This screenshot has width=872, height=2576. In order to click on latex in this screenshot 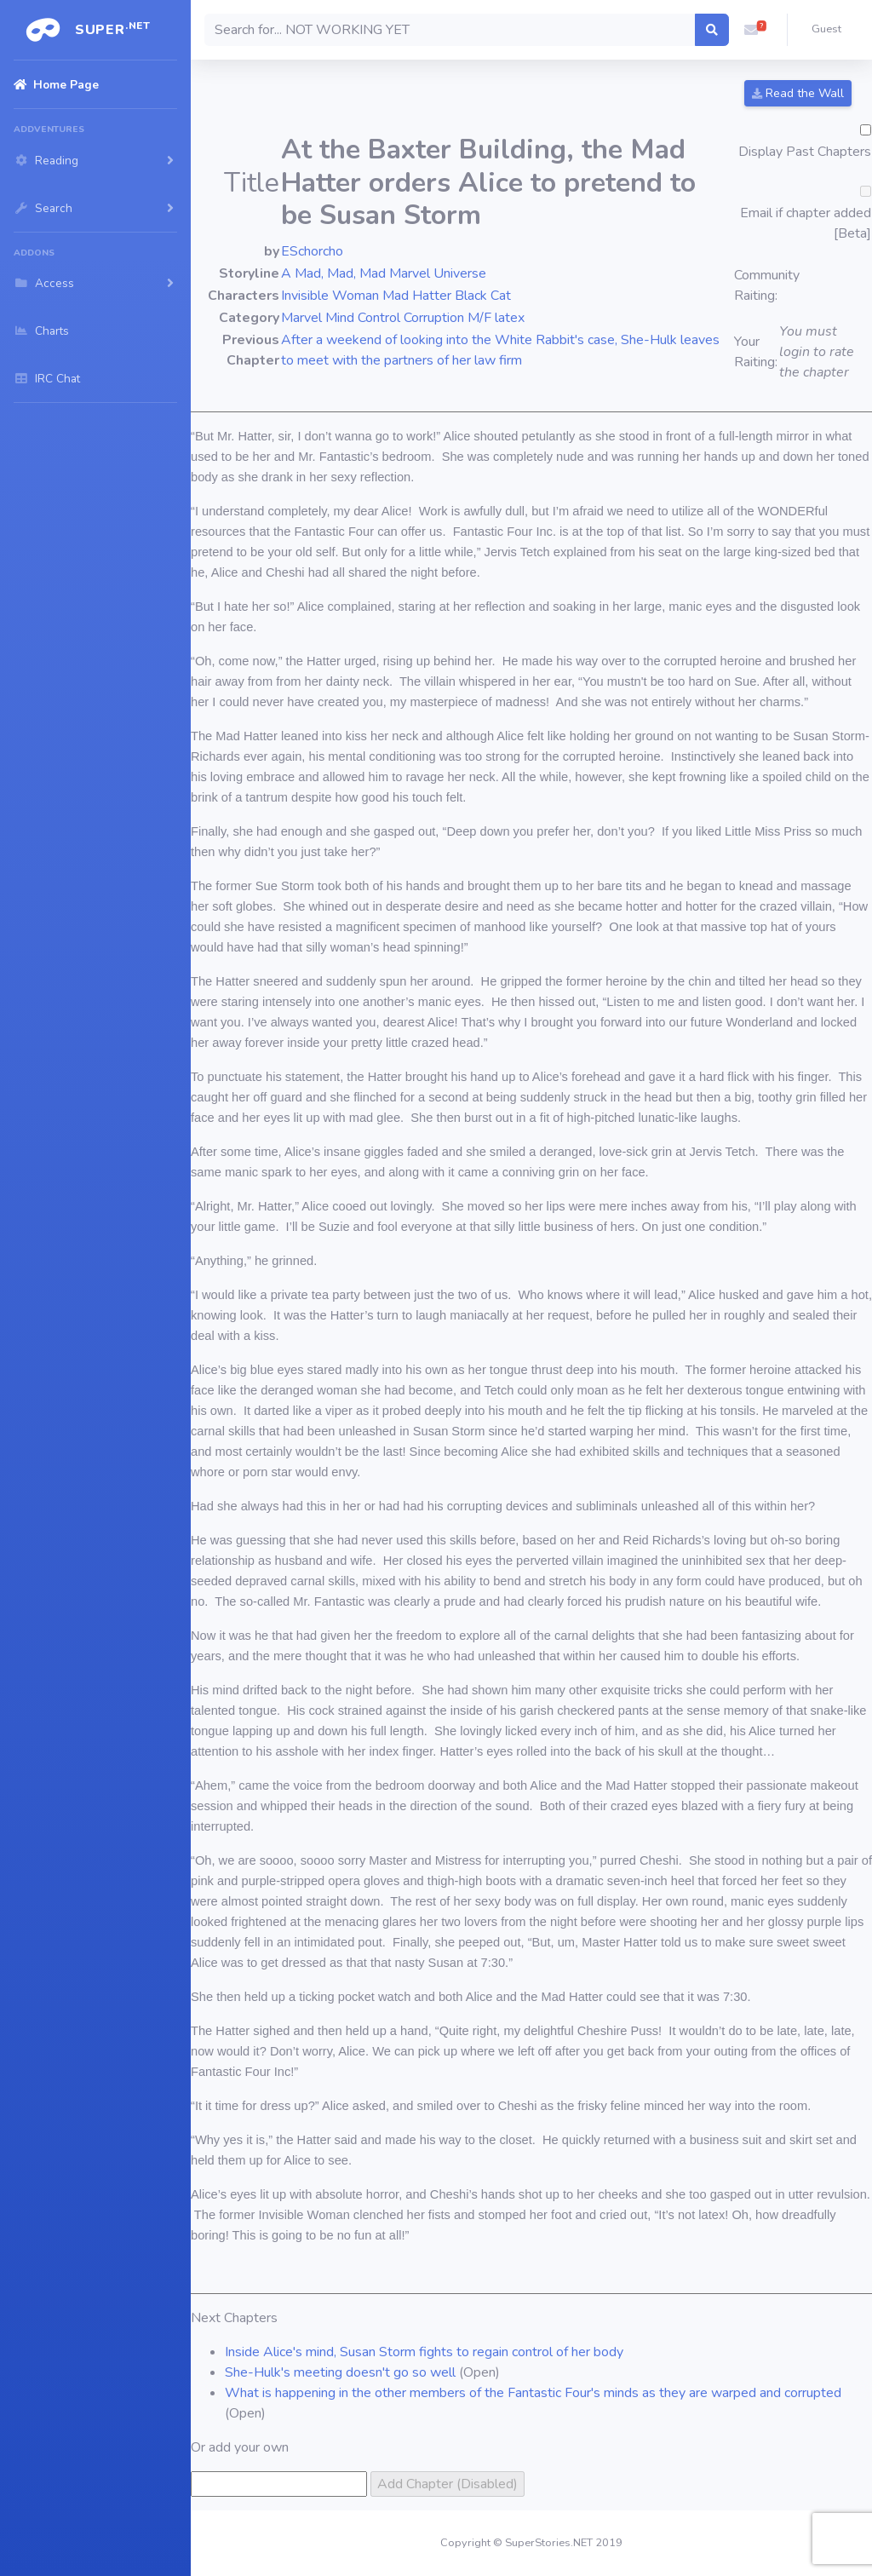, I will do `click(510, 317)`.